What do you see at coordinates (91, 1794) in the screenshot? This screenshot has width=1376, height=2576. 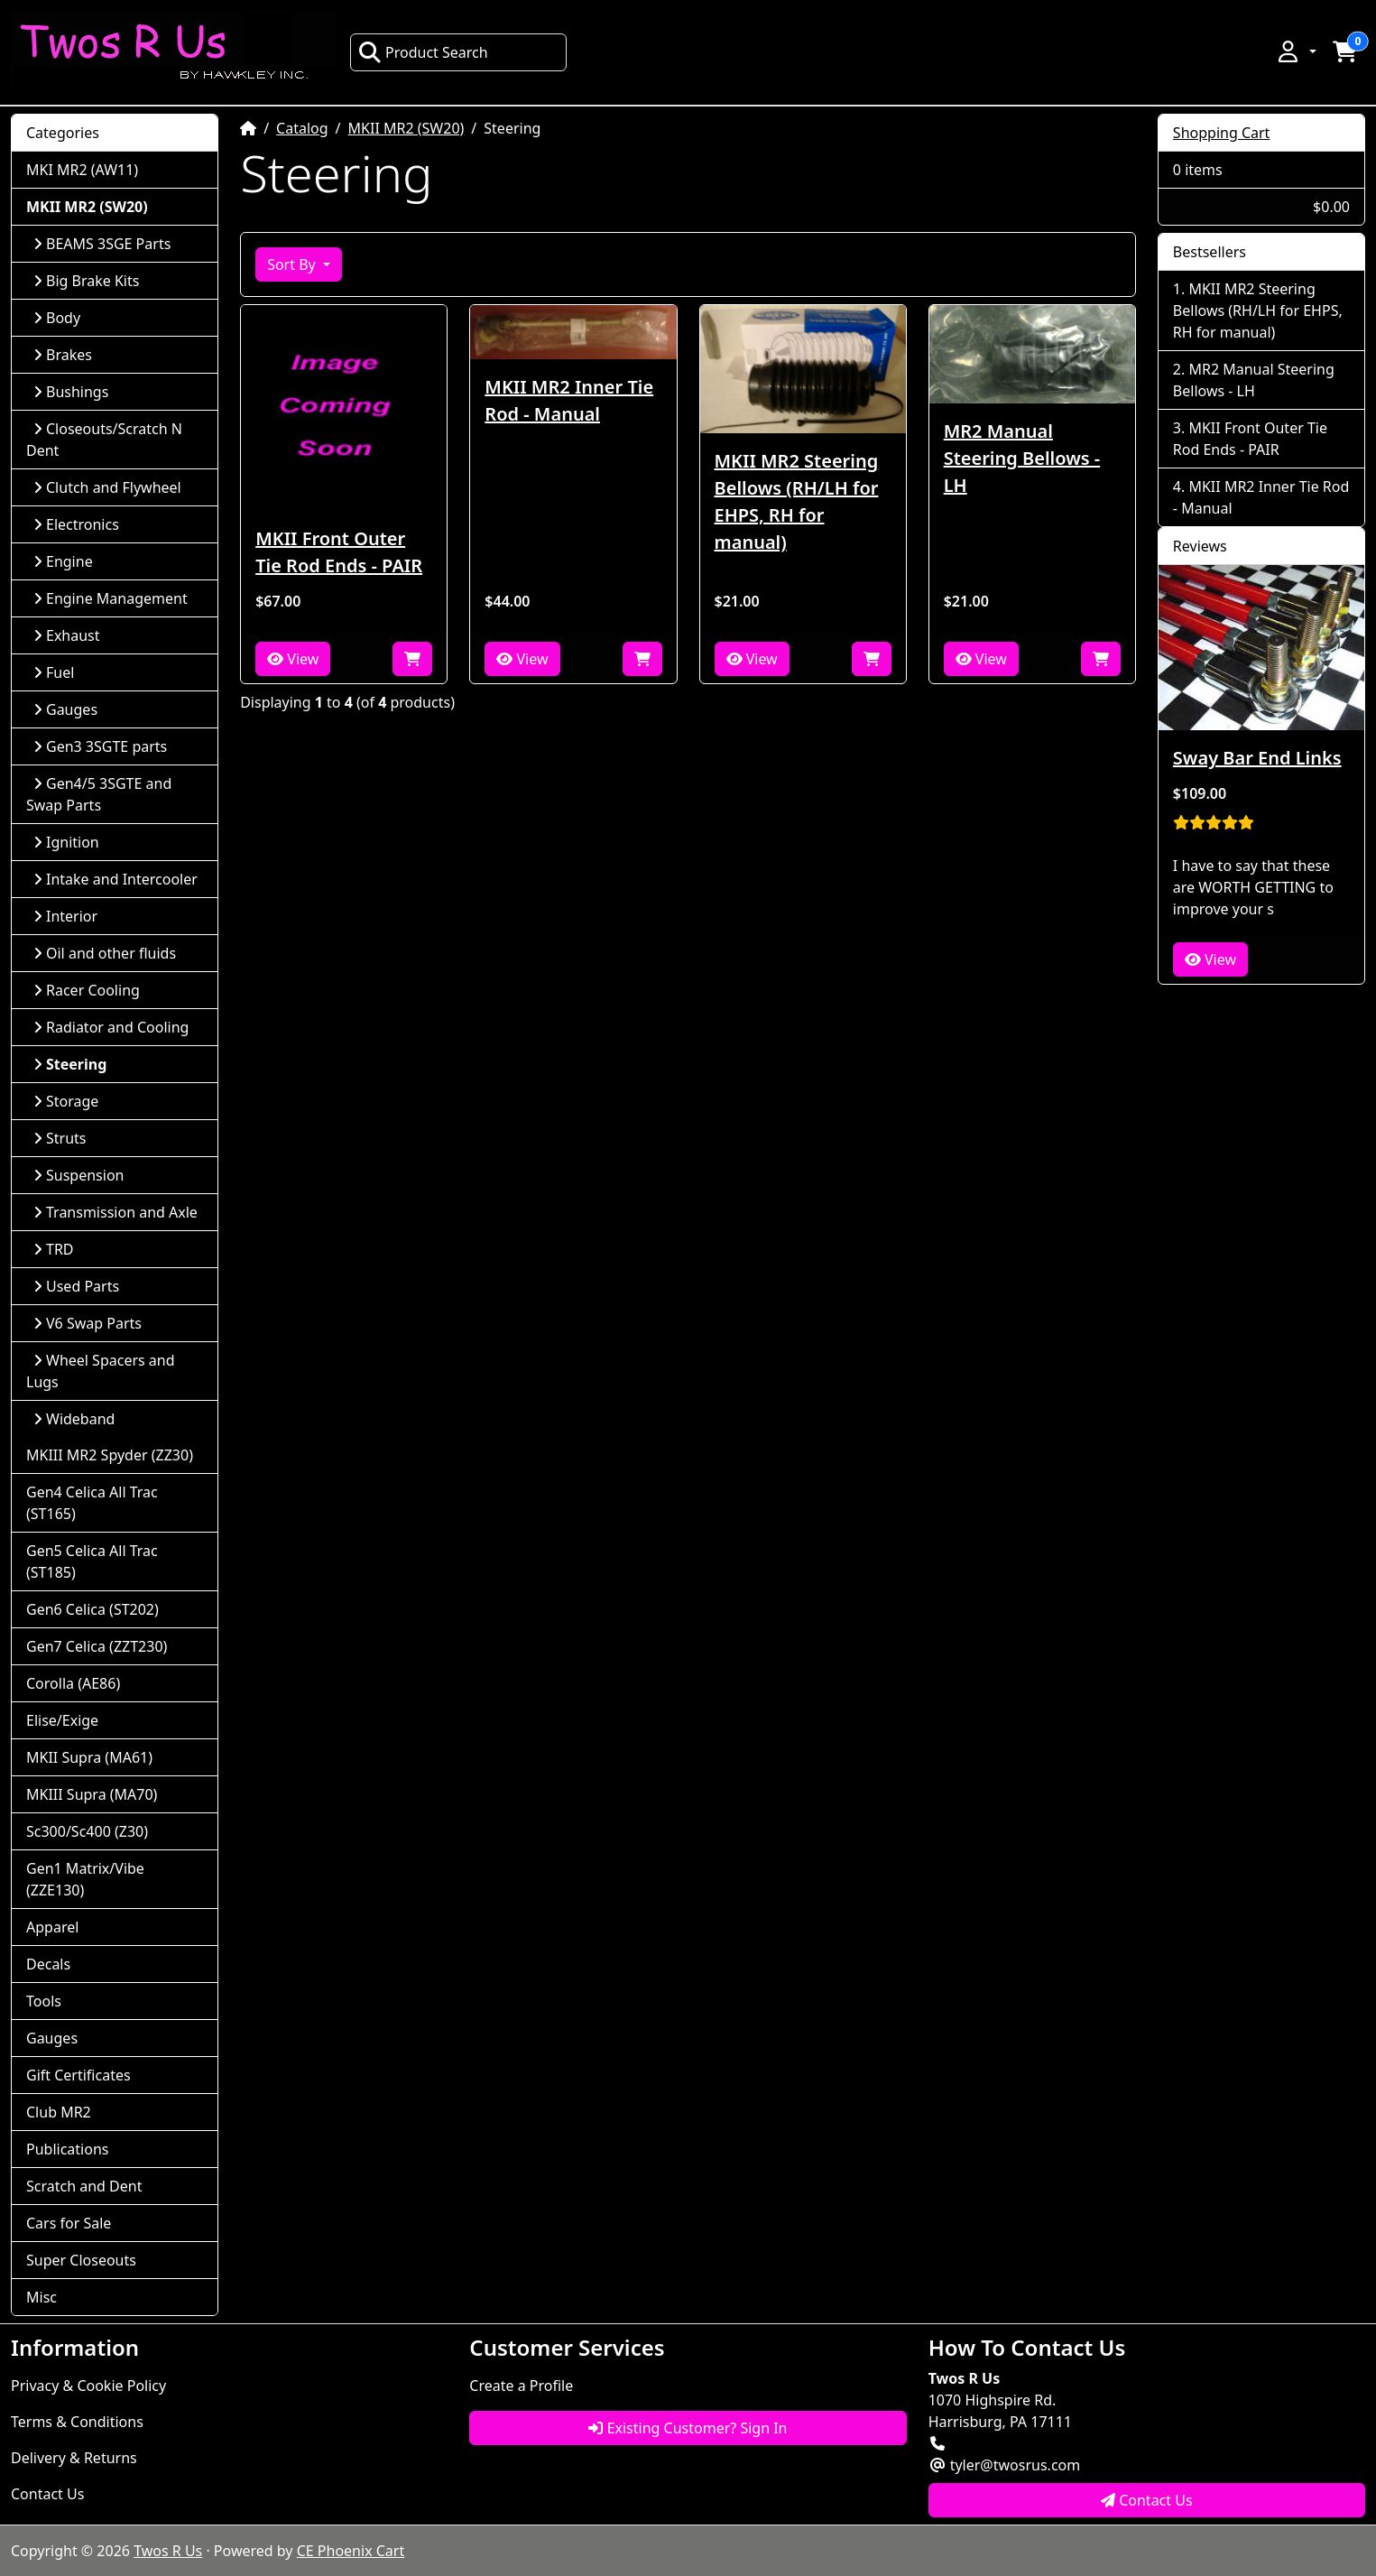 I see `MKIII Supra (MA70)` at bounding box center [91, 1794].